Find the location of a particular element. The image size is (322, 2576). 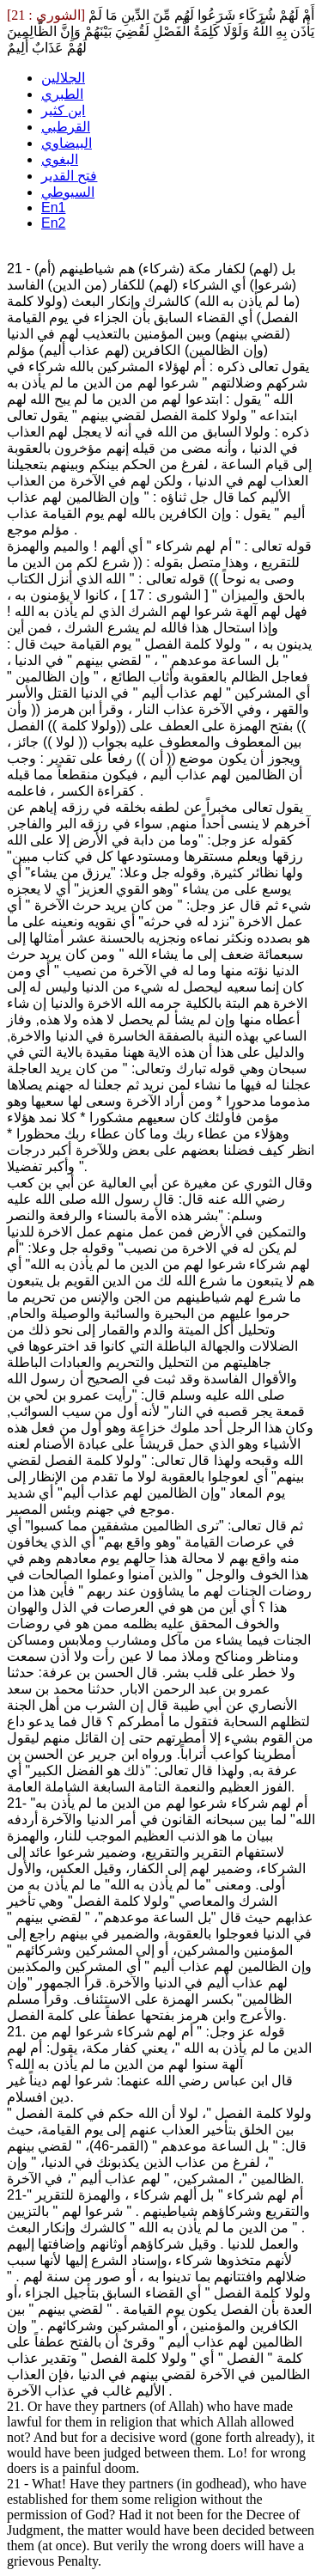

القرطبي is located at coordinates (65, 126).